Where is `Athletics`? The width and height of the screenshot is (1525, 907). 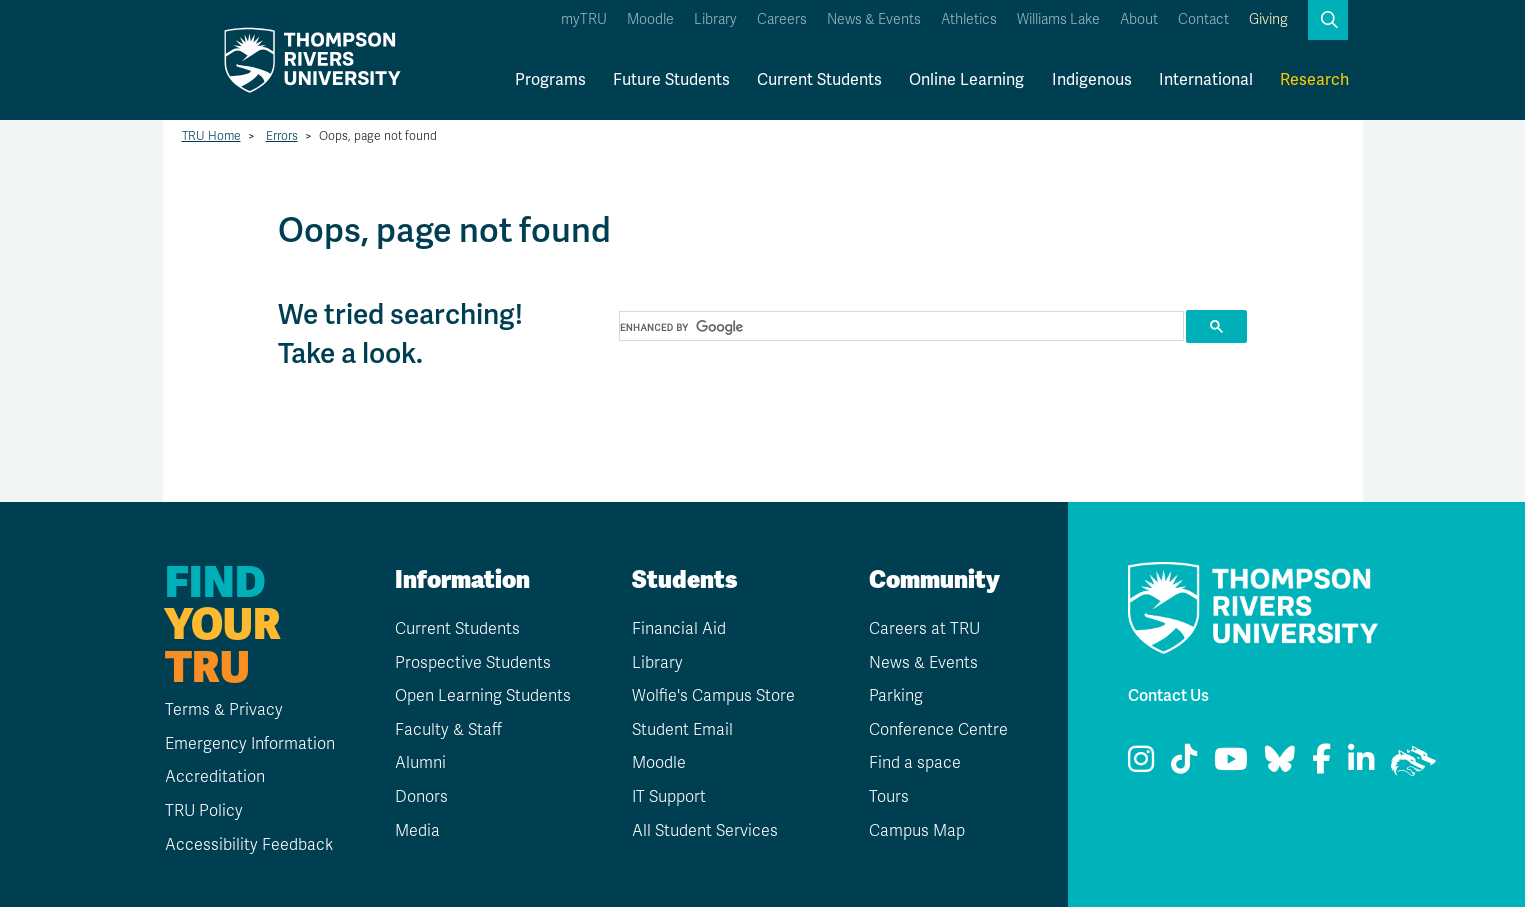 Athletics is located at coordinates (969, 19).